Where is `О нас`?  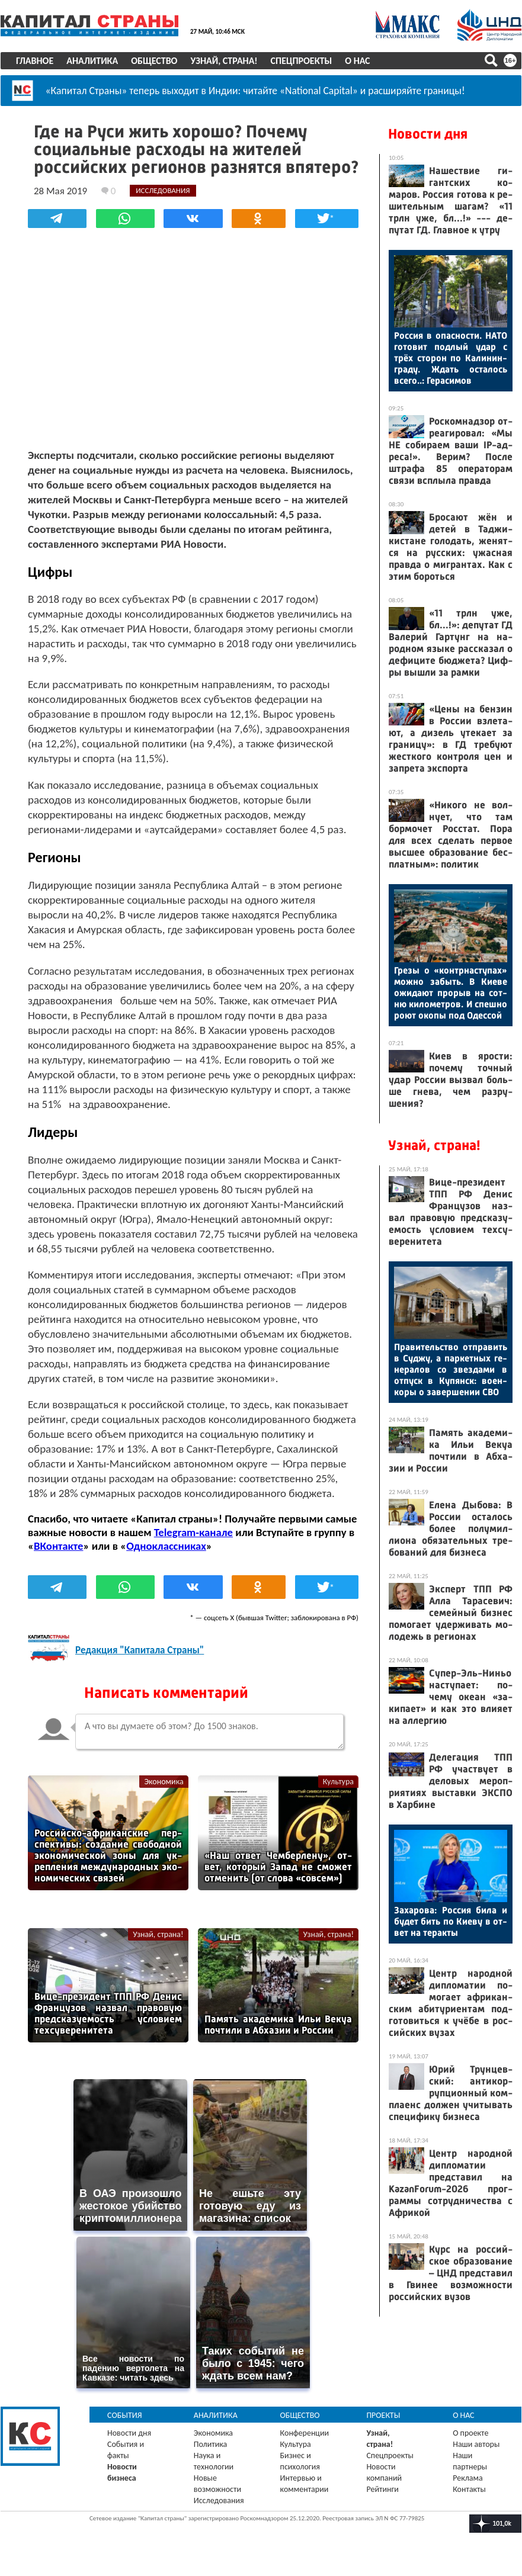 О нас is located at coordinates (357, 60).